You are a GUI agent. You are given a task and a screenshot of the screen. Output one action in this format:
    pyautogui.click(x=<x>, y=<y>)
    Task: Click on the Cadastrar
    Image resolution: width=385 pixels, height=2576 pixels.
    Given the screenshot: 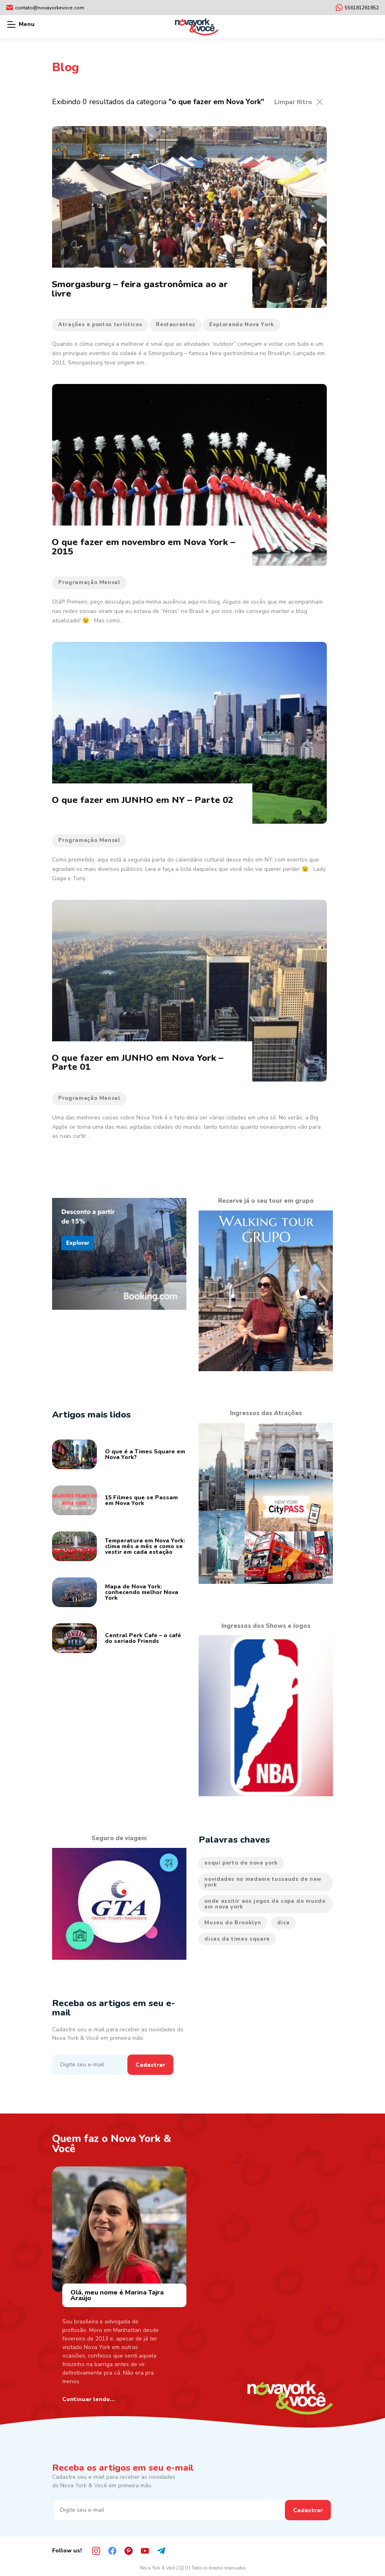 What is the action you would take?
    pyautogui.click(x=150, y=2065)
    